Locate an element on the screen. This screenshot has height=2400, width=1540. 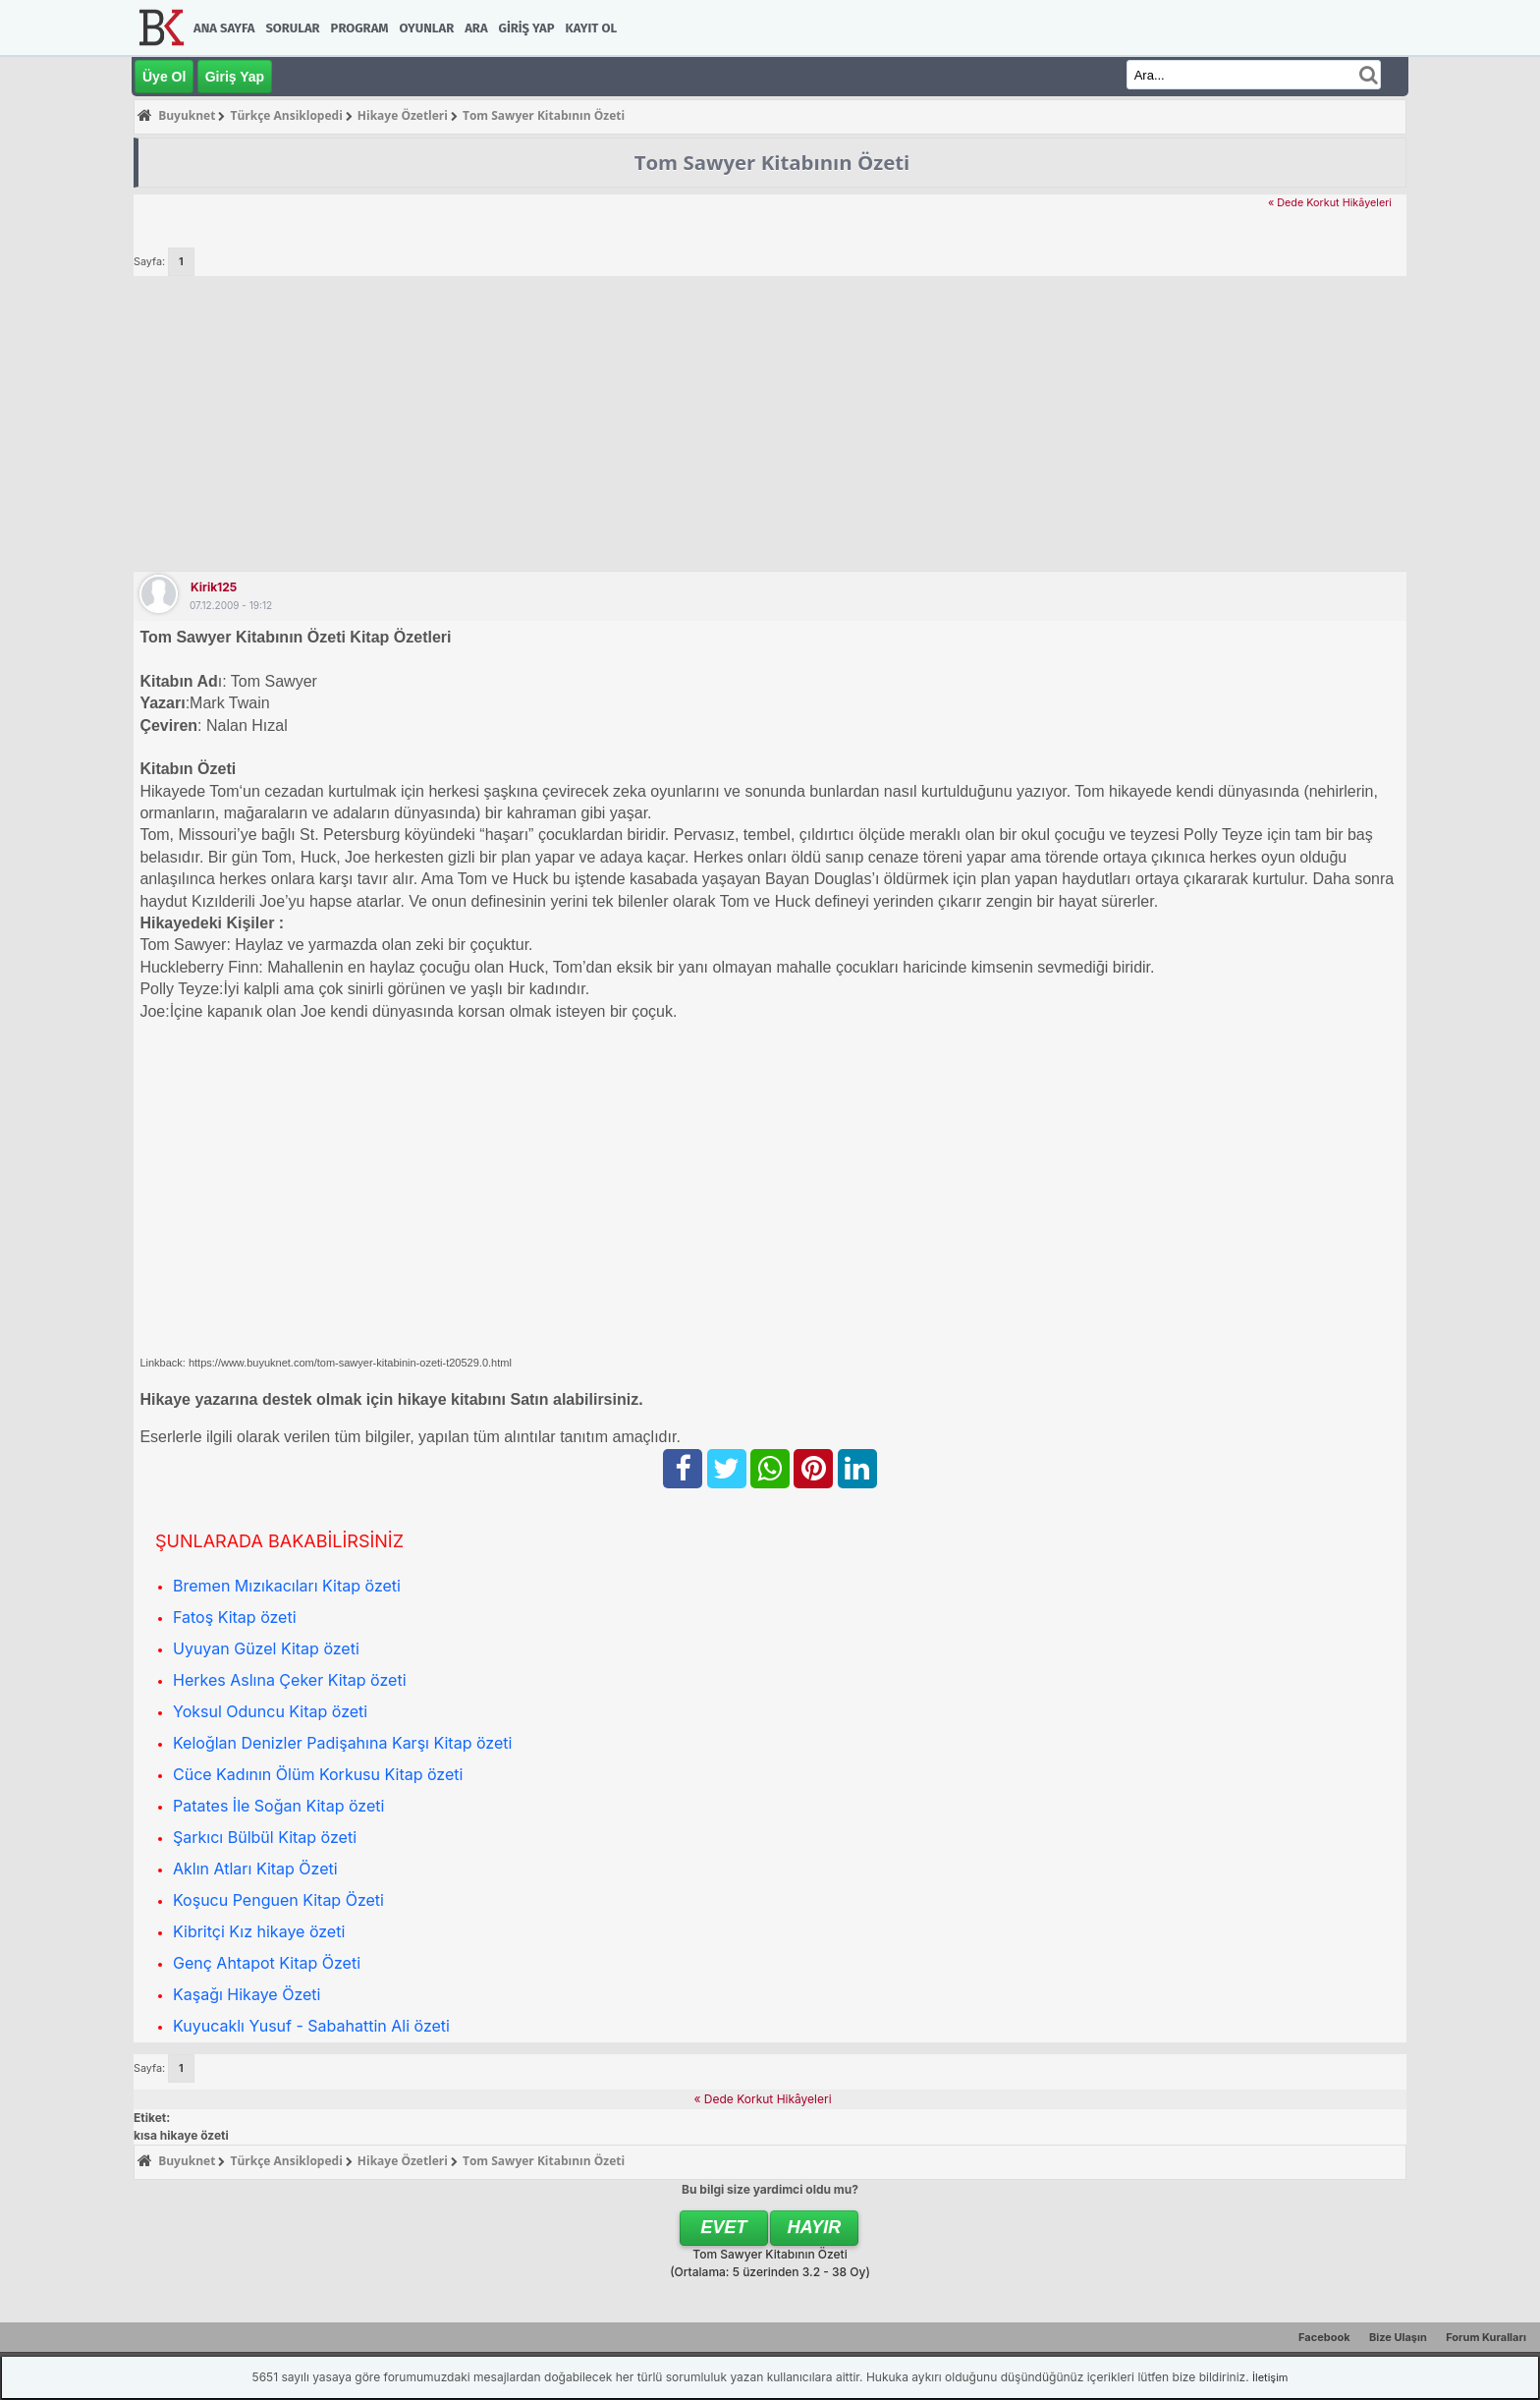
Bremen Mızıkacıları Kitap özeti is located at coordinates (287, 1585).